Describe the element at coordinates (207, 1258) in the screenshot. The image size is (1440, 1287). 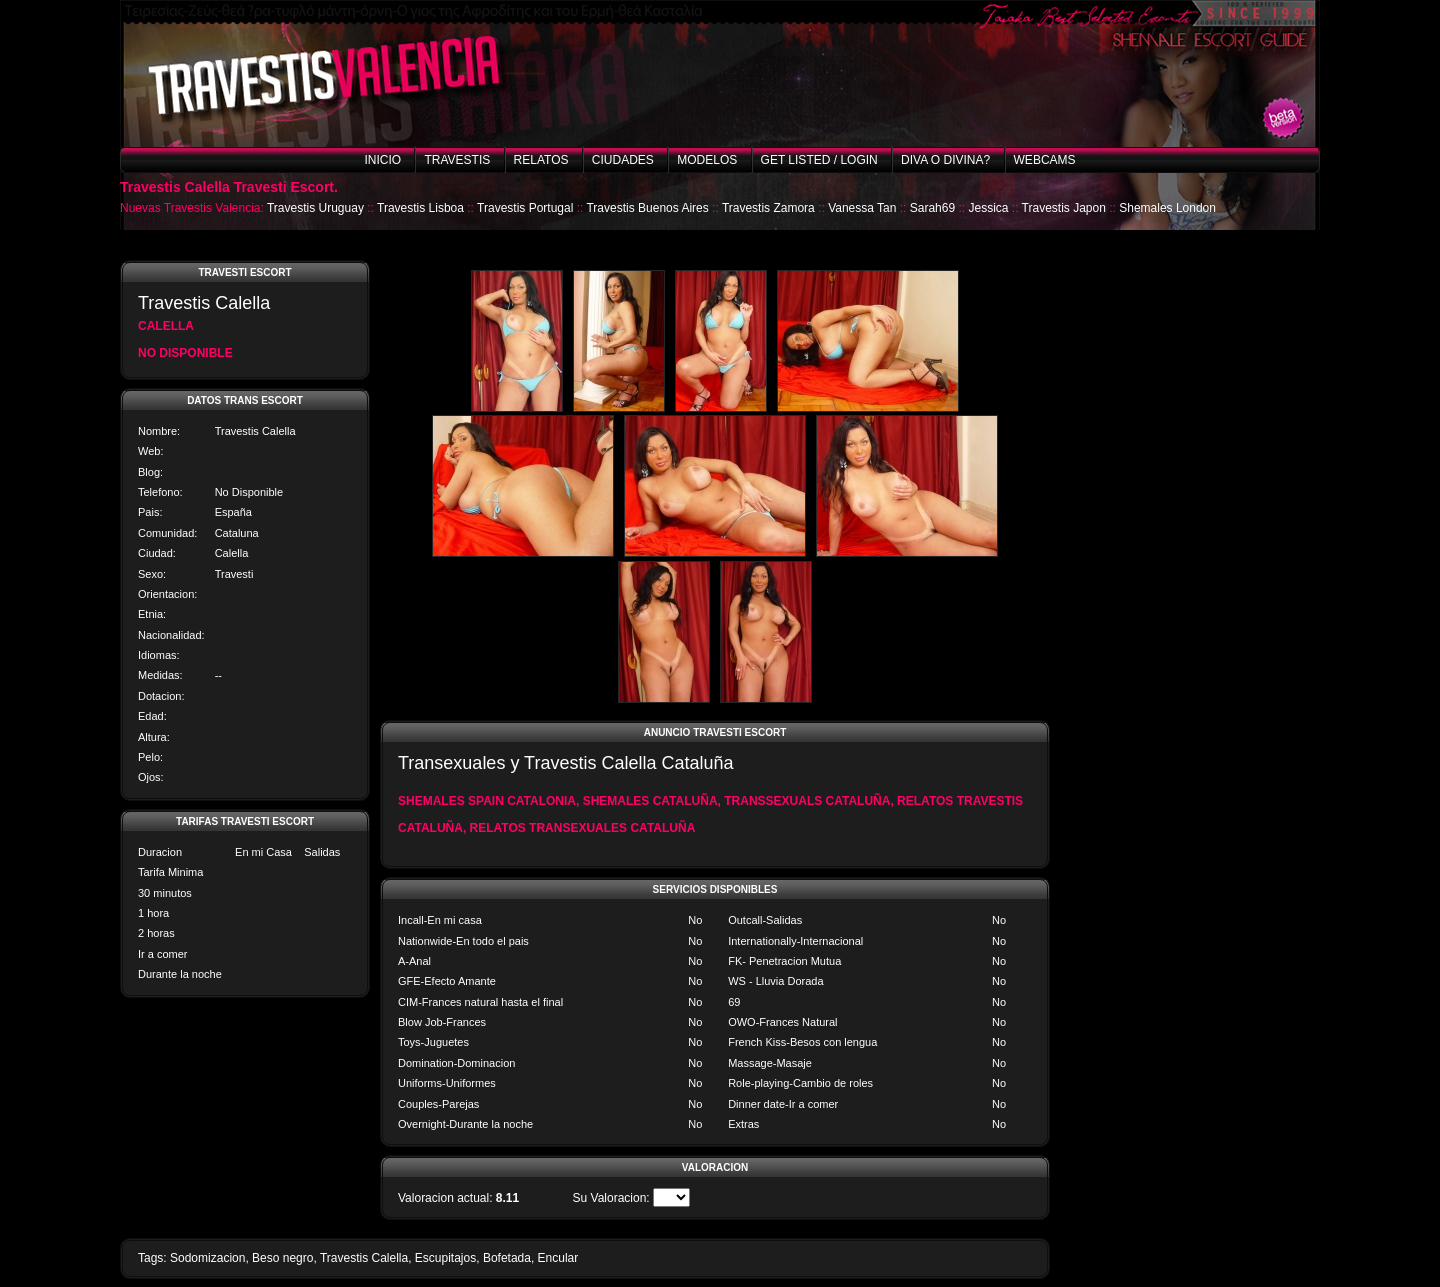
I see `Sodomizacion` at that location.